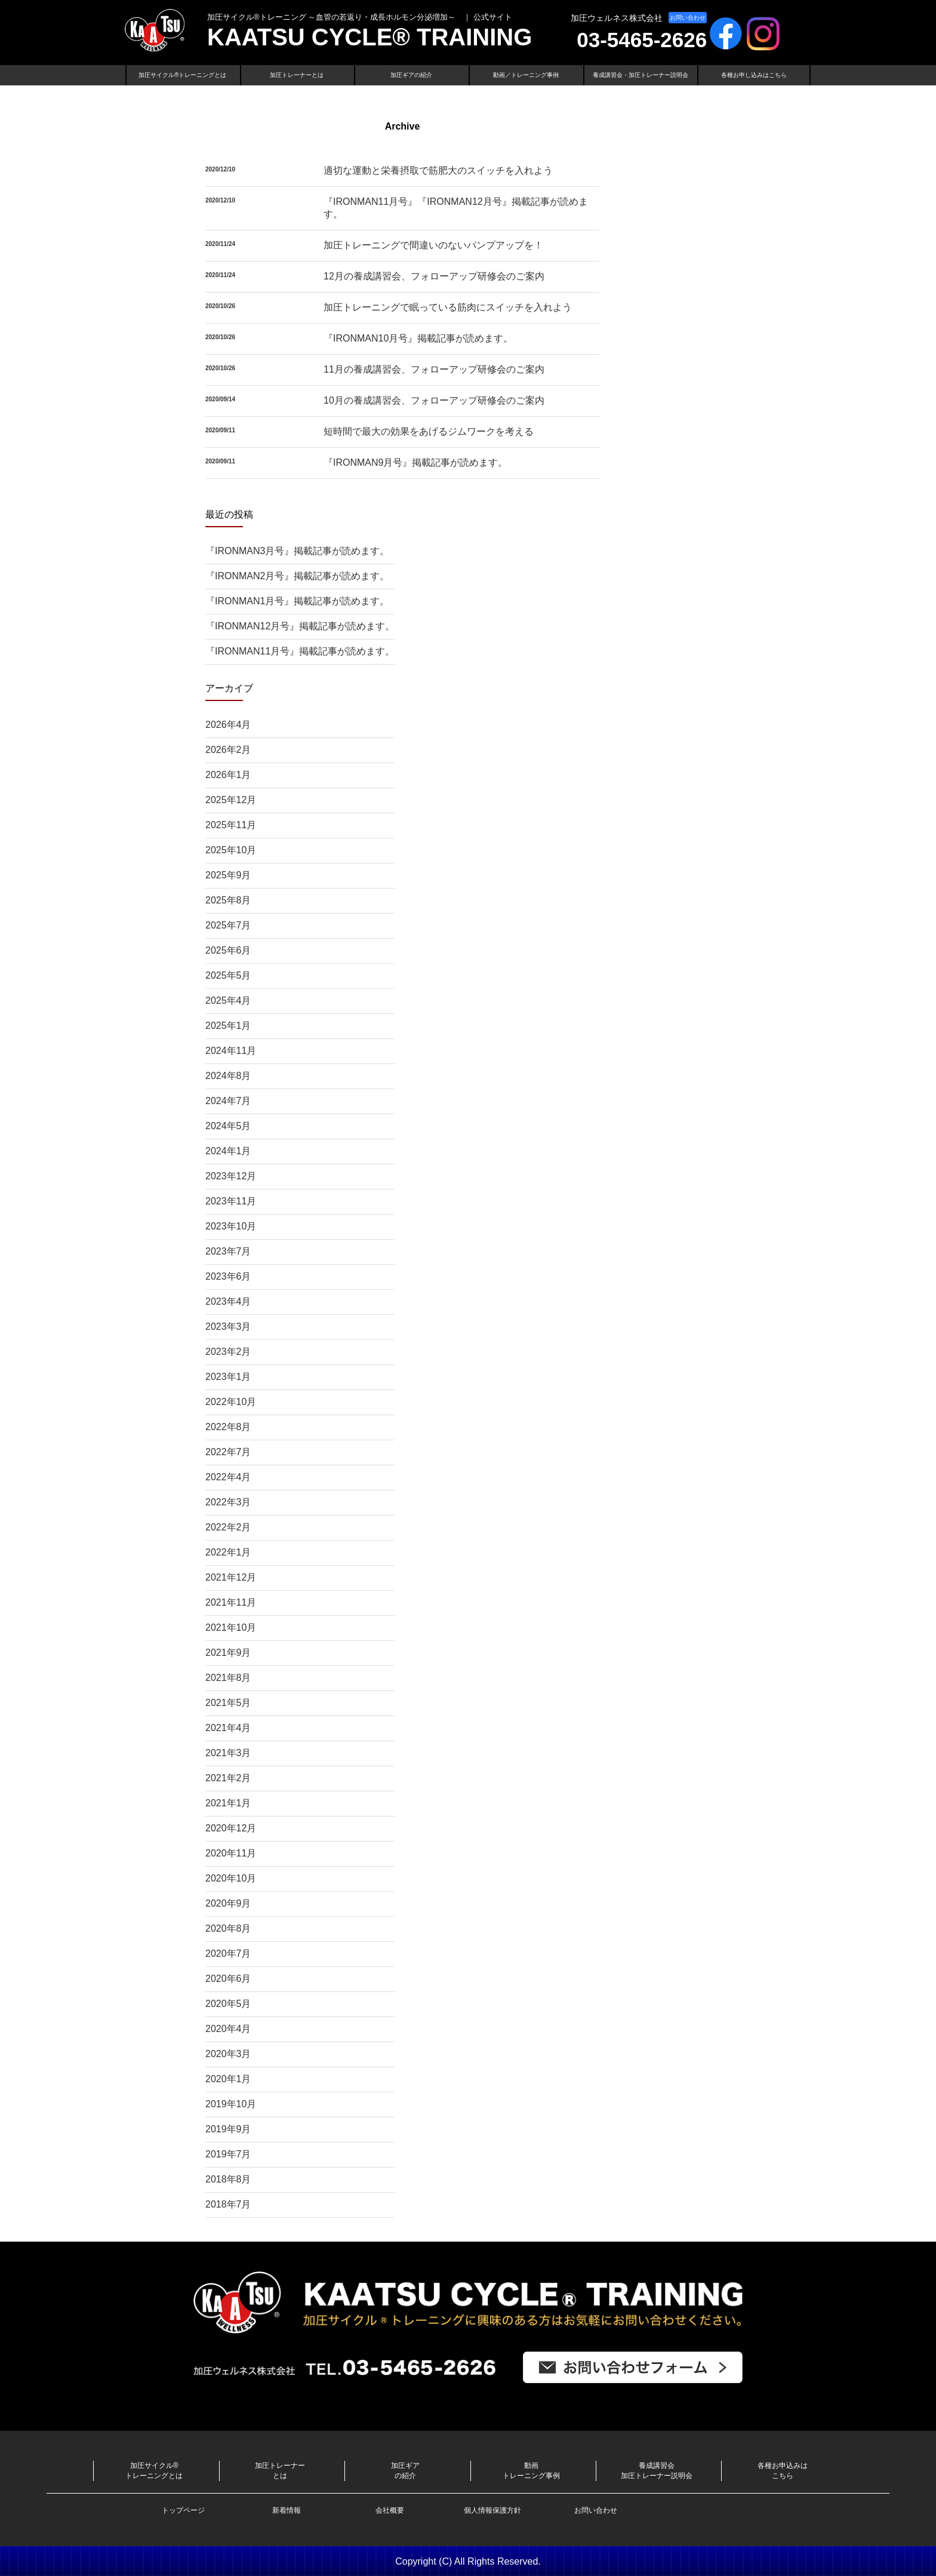  Describe the element at coordinates (448, 307) in the screenshot. I see `加圧トレーニングで眠っている筋肉にスイッチを入れよう` at that location.